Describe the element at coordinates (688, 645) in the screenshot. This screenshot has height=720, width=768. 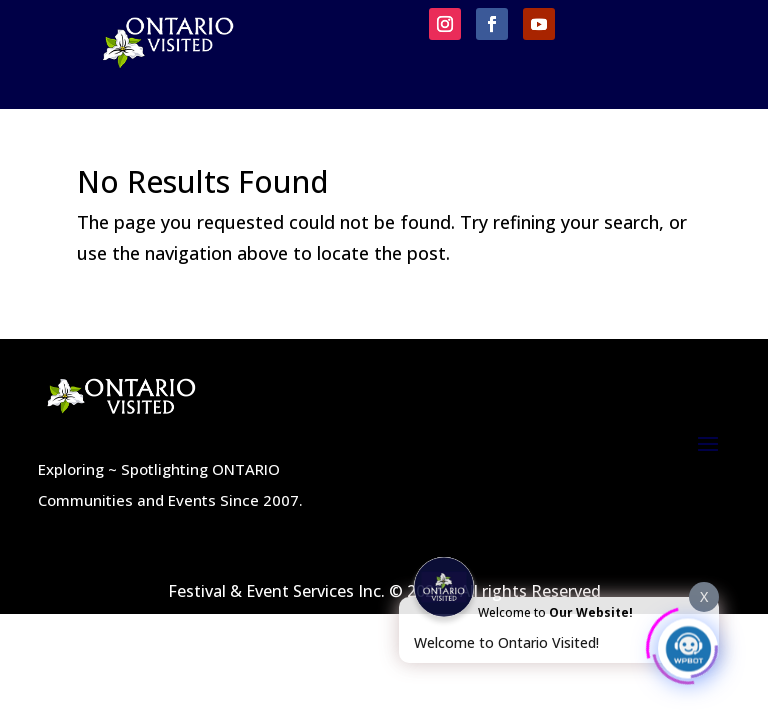
I see `[Click to open or close the chatbot]` at that location.